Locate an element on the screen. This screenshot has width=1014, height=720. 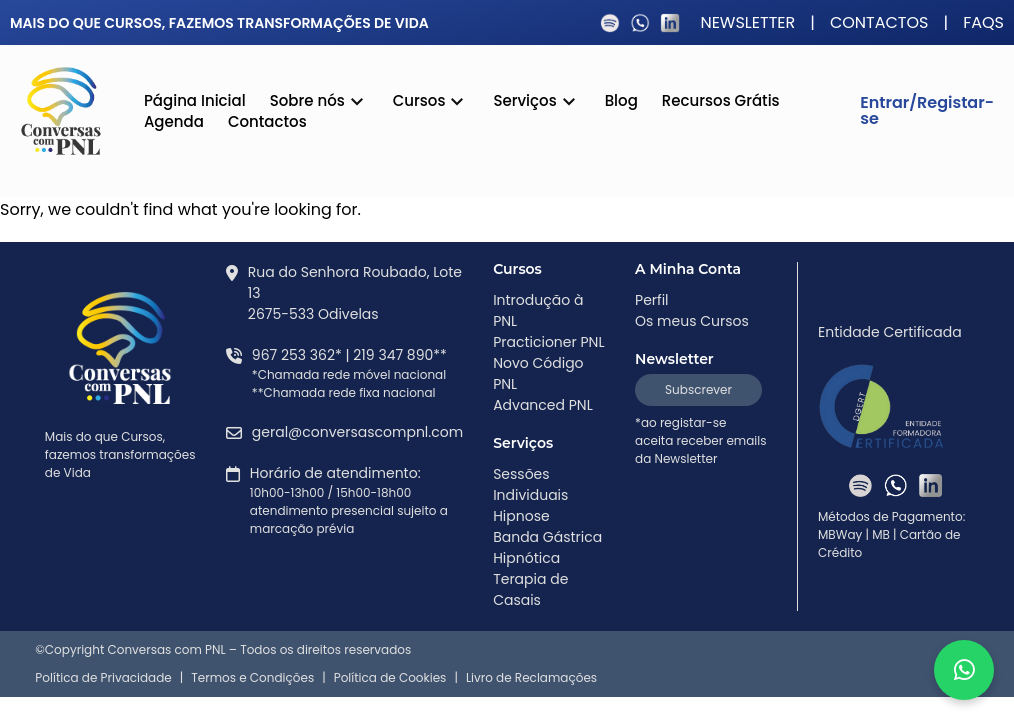
FAQS is located at coordinates (983, 23).